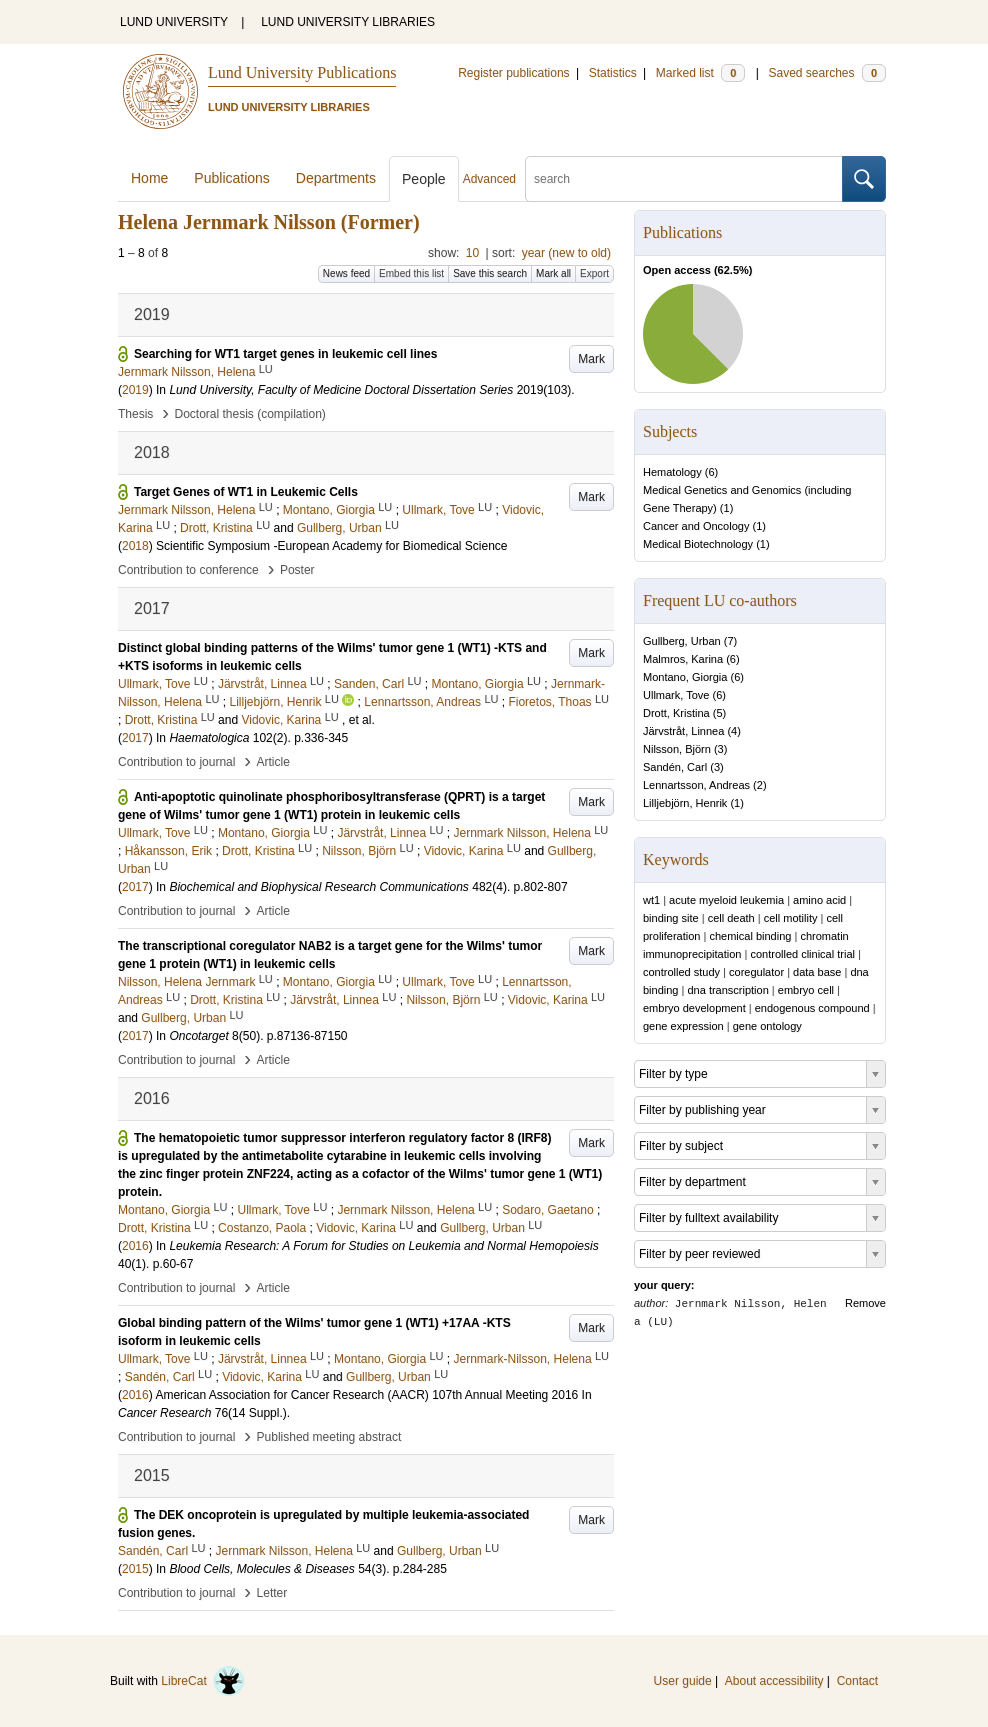  What do you see at coordinates (346, 273) in the screenshot?
I see `News feed [button]` at bounding box center [346, 273].